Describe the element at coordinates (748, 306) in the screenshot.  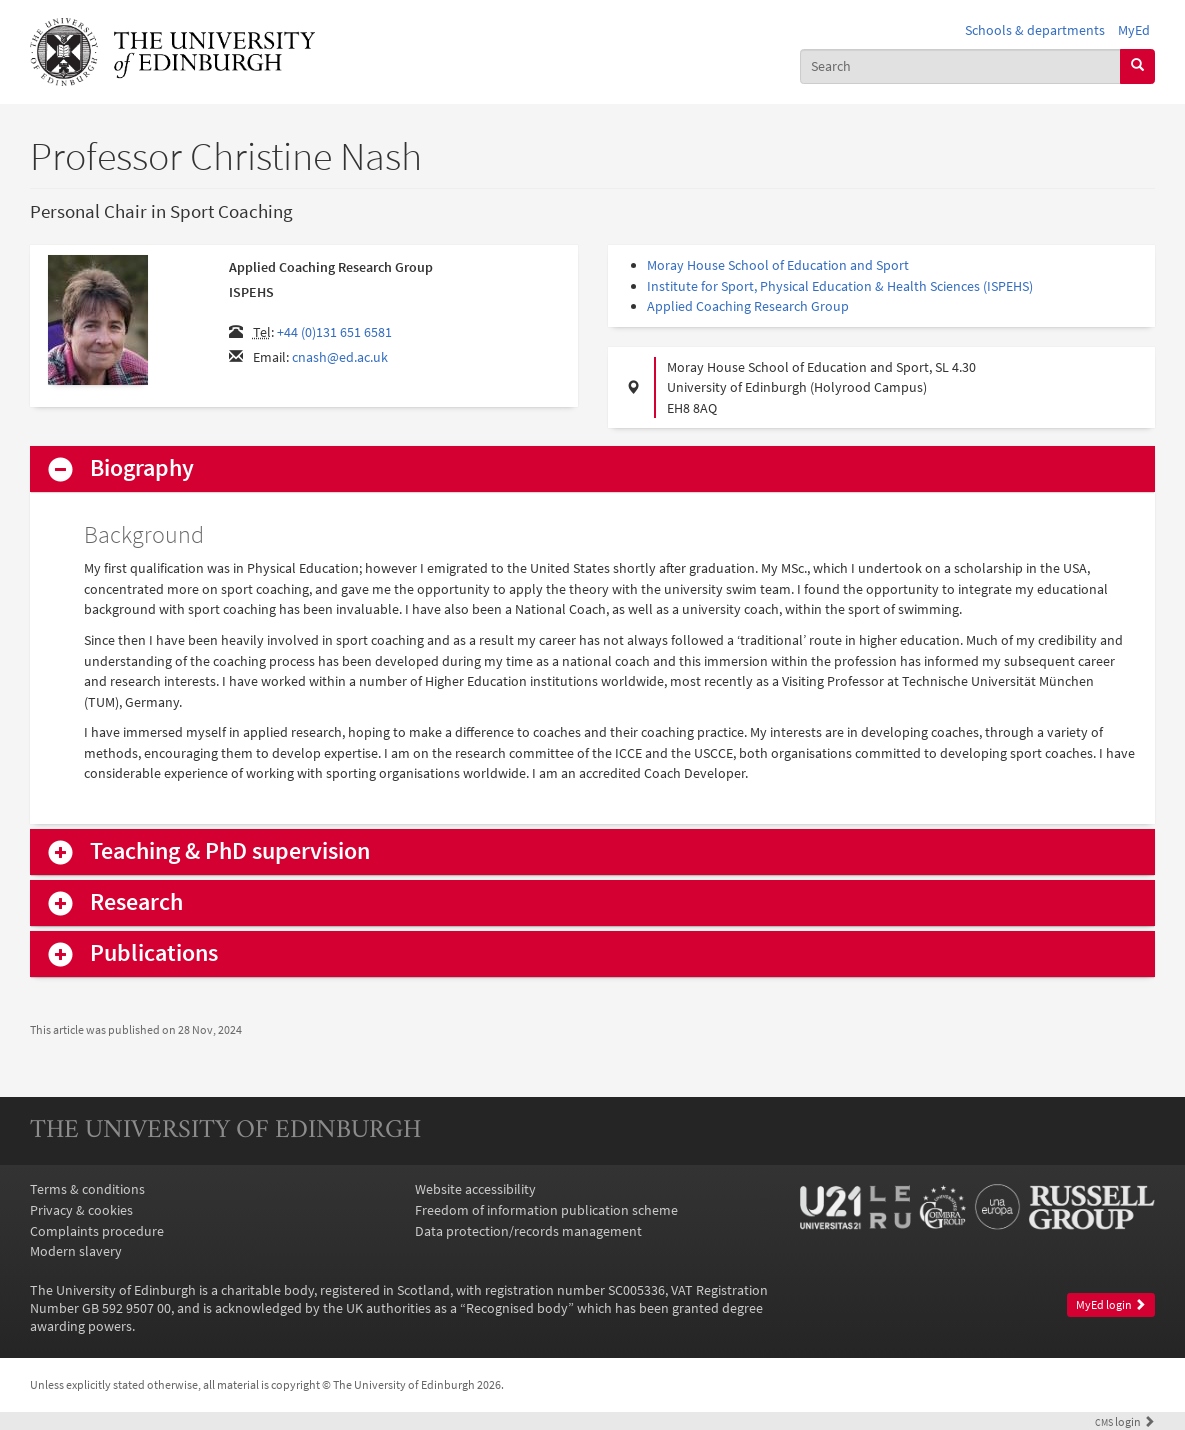
I see `Applied Coaching Research Group` at that location.